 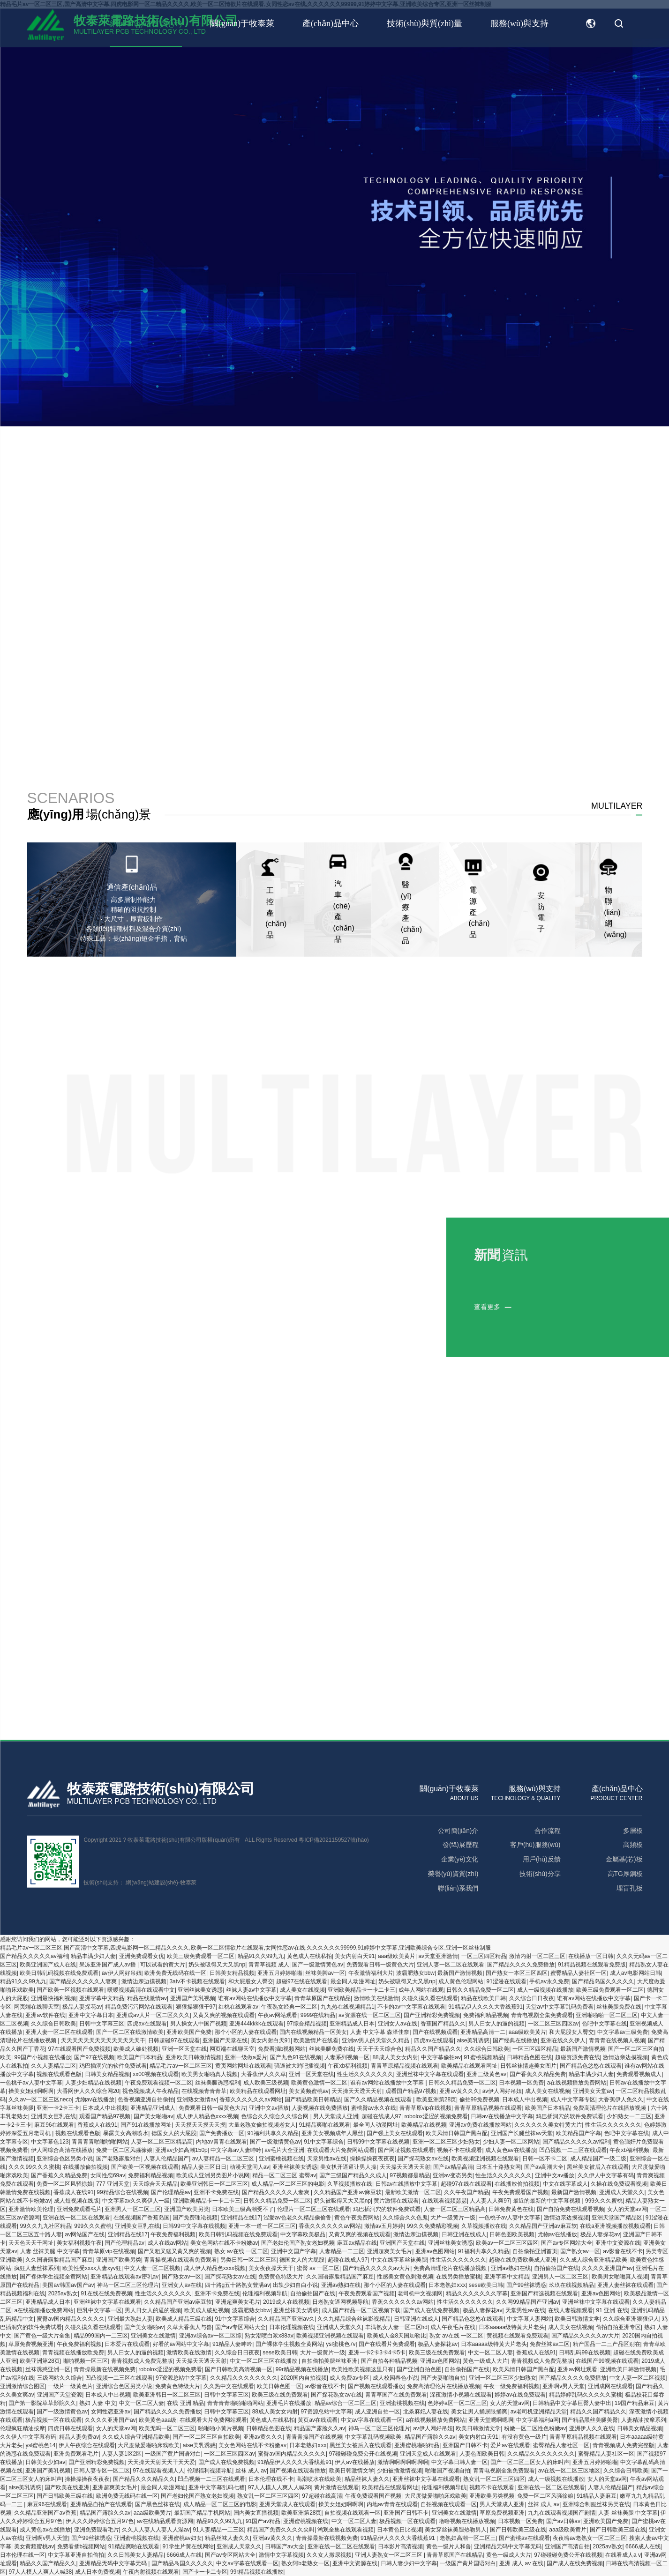 What do you see at coordinates (42, 2335) in the screenshot?
I see `国产黄色一级大片全集` at bounding box center [42, 2335].